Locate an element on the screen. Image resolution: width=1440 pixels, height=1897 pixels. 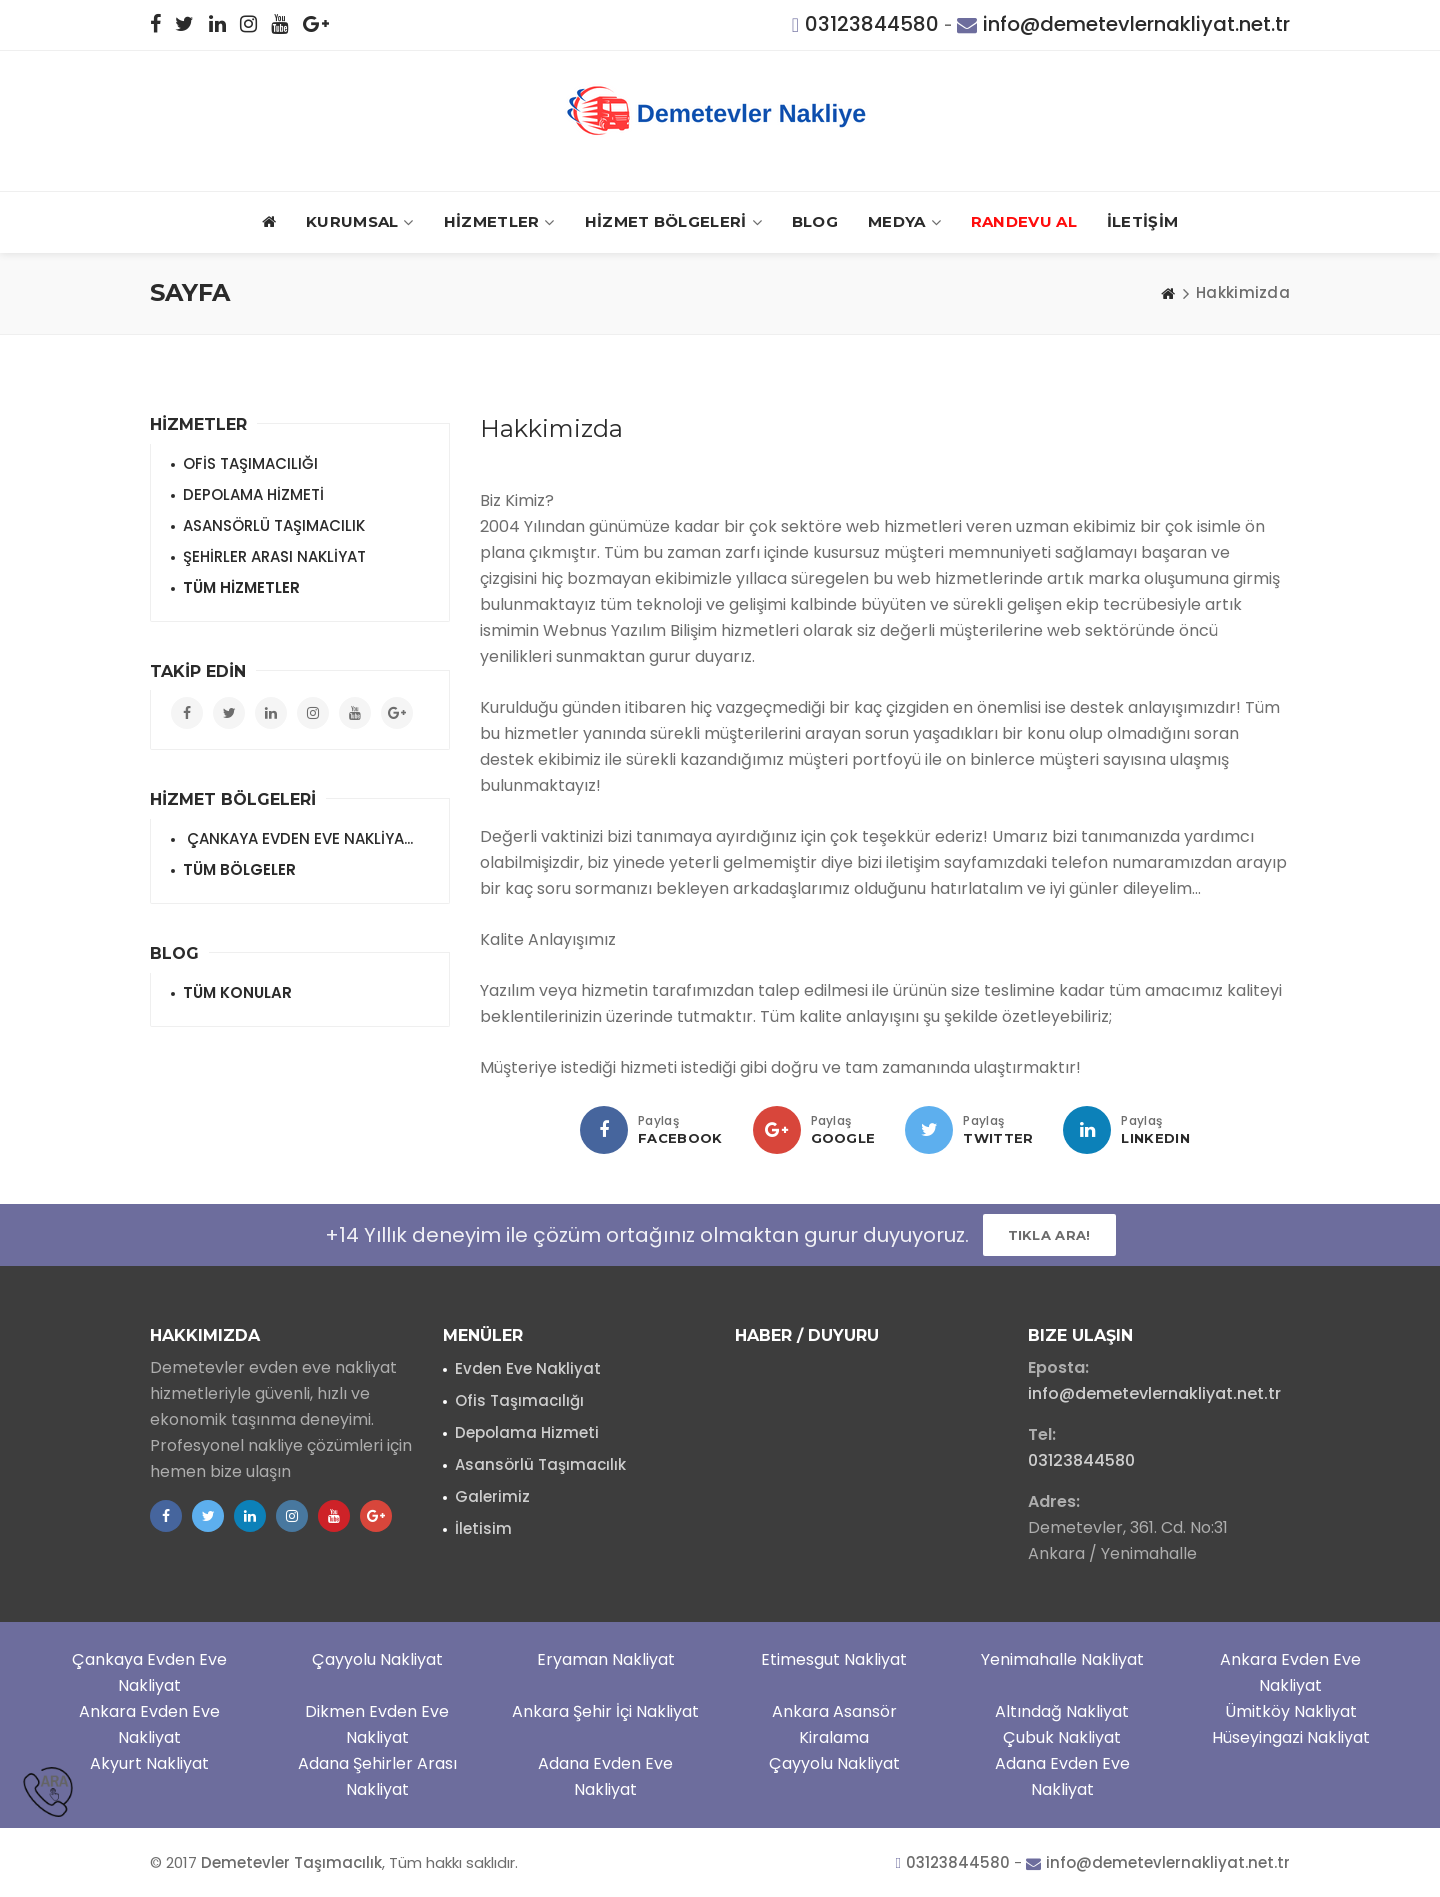
Tıkla ARA! is located at coordinates (1049, 1235).